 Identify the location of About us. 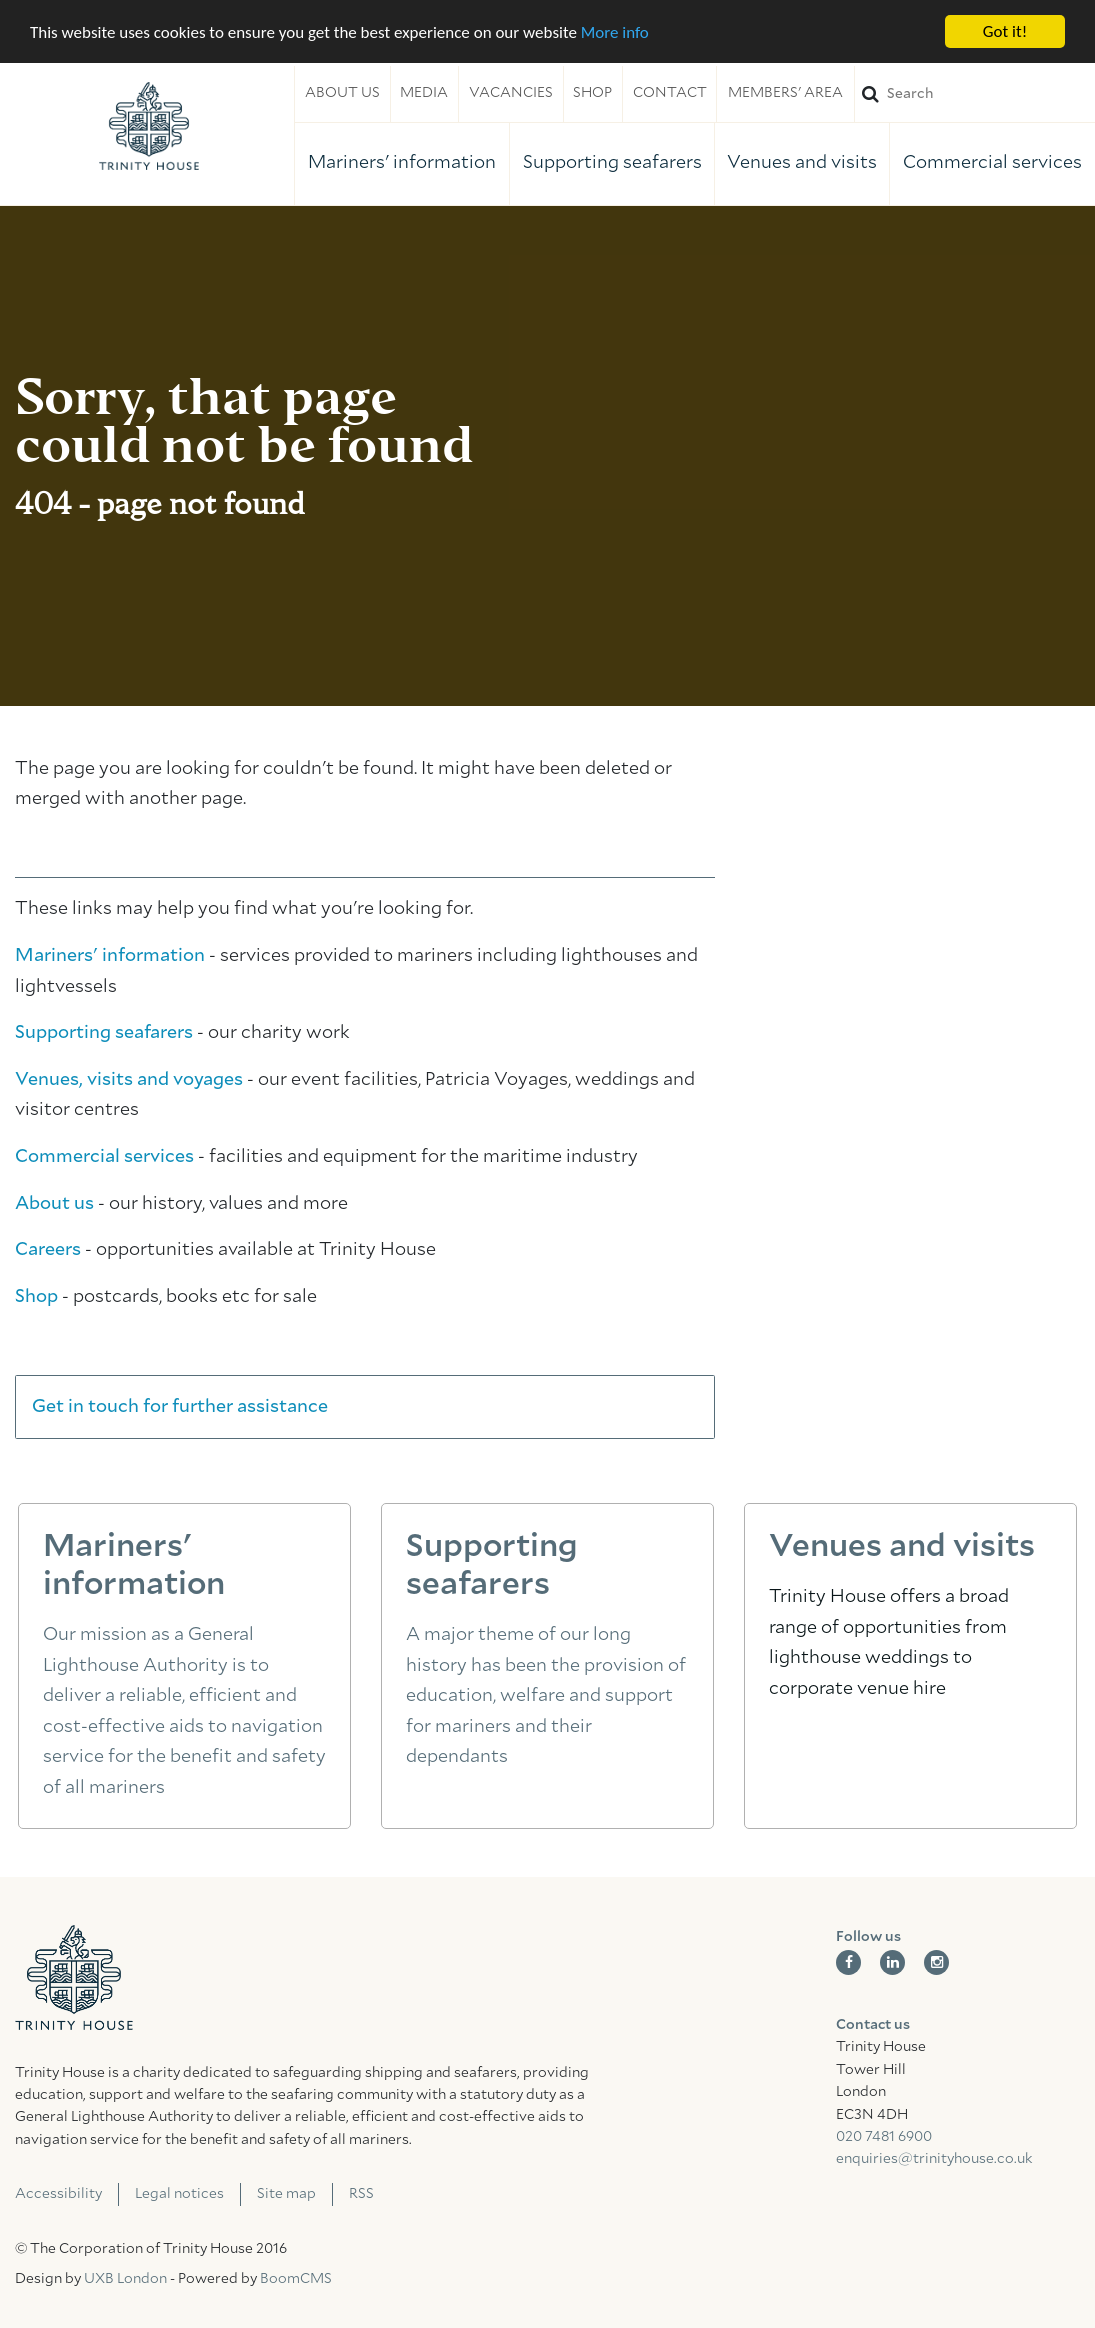
(342, 93).